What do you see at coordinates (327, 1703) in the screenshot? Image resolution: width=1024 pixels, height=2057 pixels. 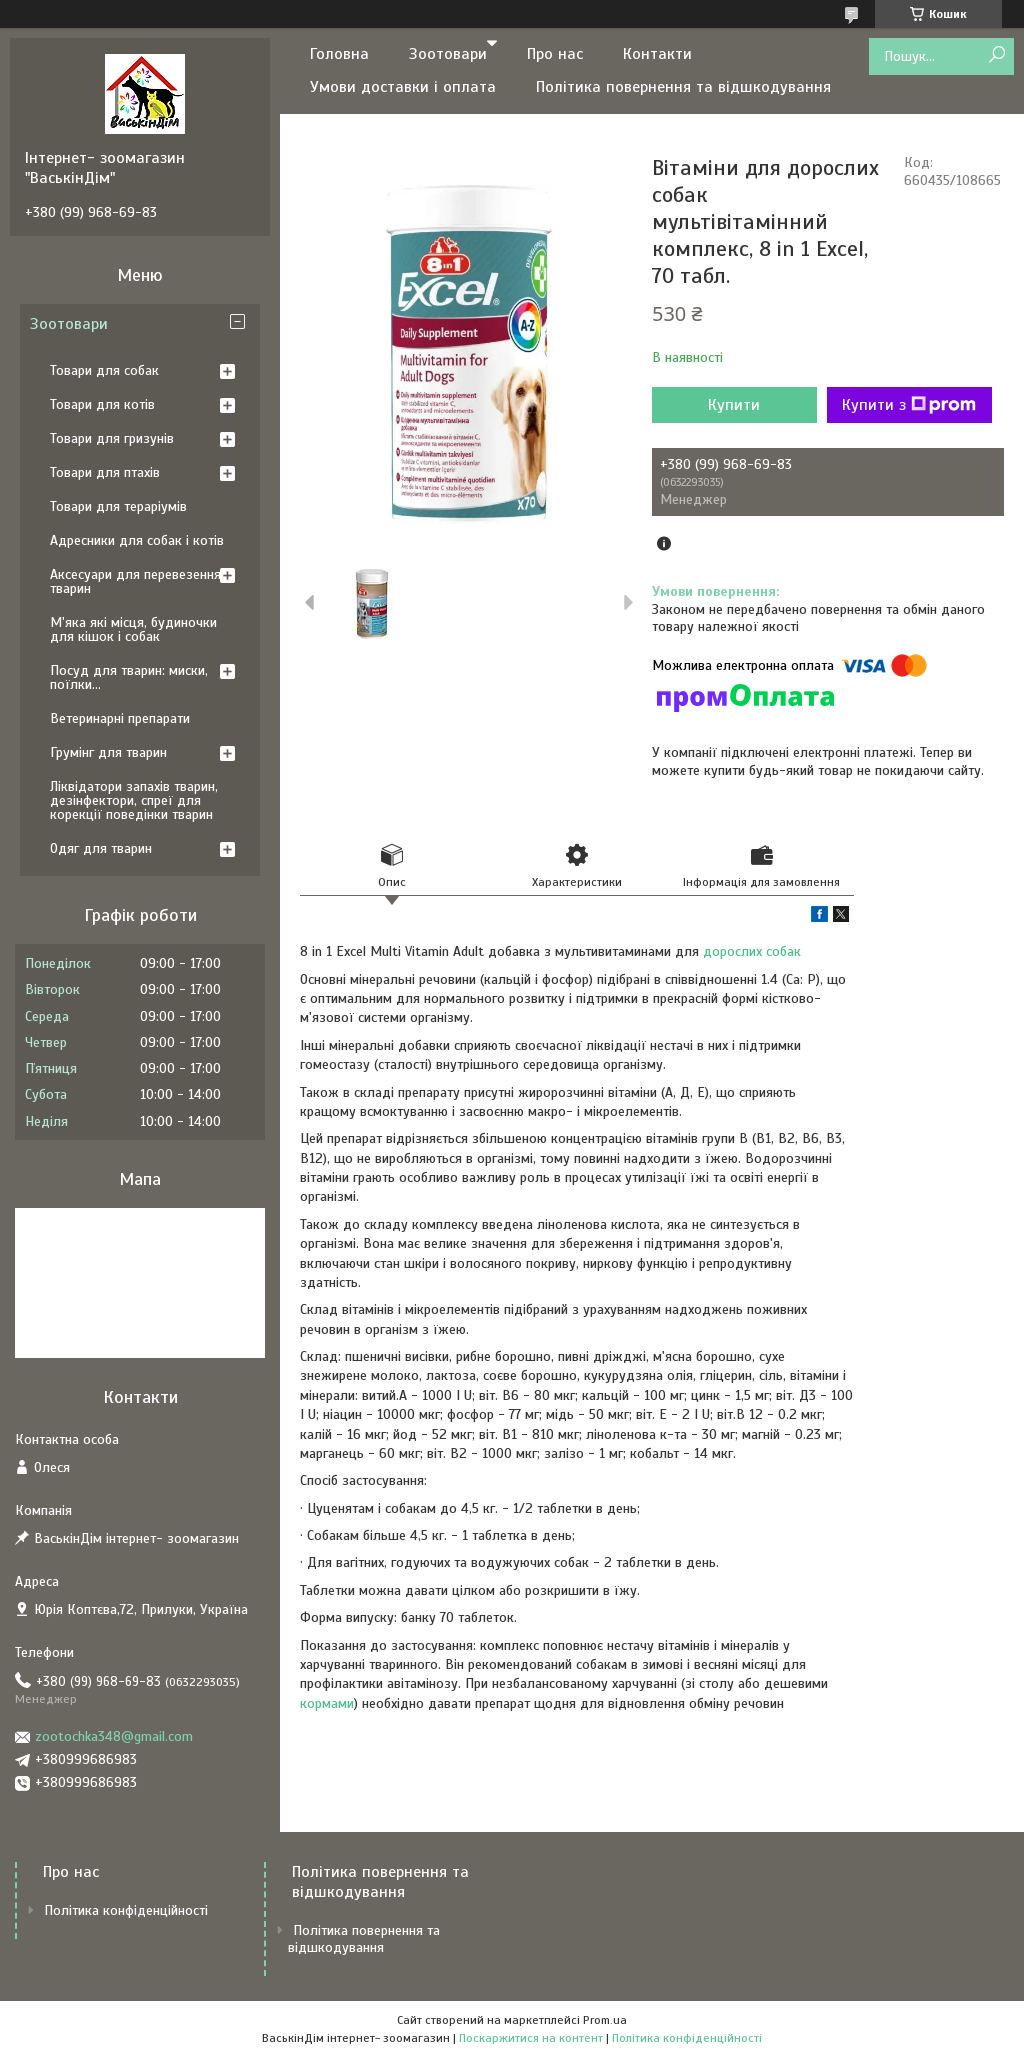 I see `кормами` at bounding box center [327, 1703].